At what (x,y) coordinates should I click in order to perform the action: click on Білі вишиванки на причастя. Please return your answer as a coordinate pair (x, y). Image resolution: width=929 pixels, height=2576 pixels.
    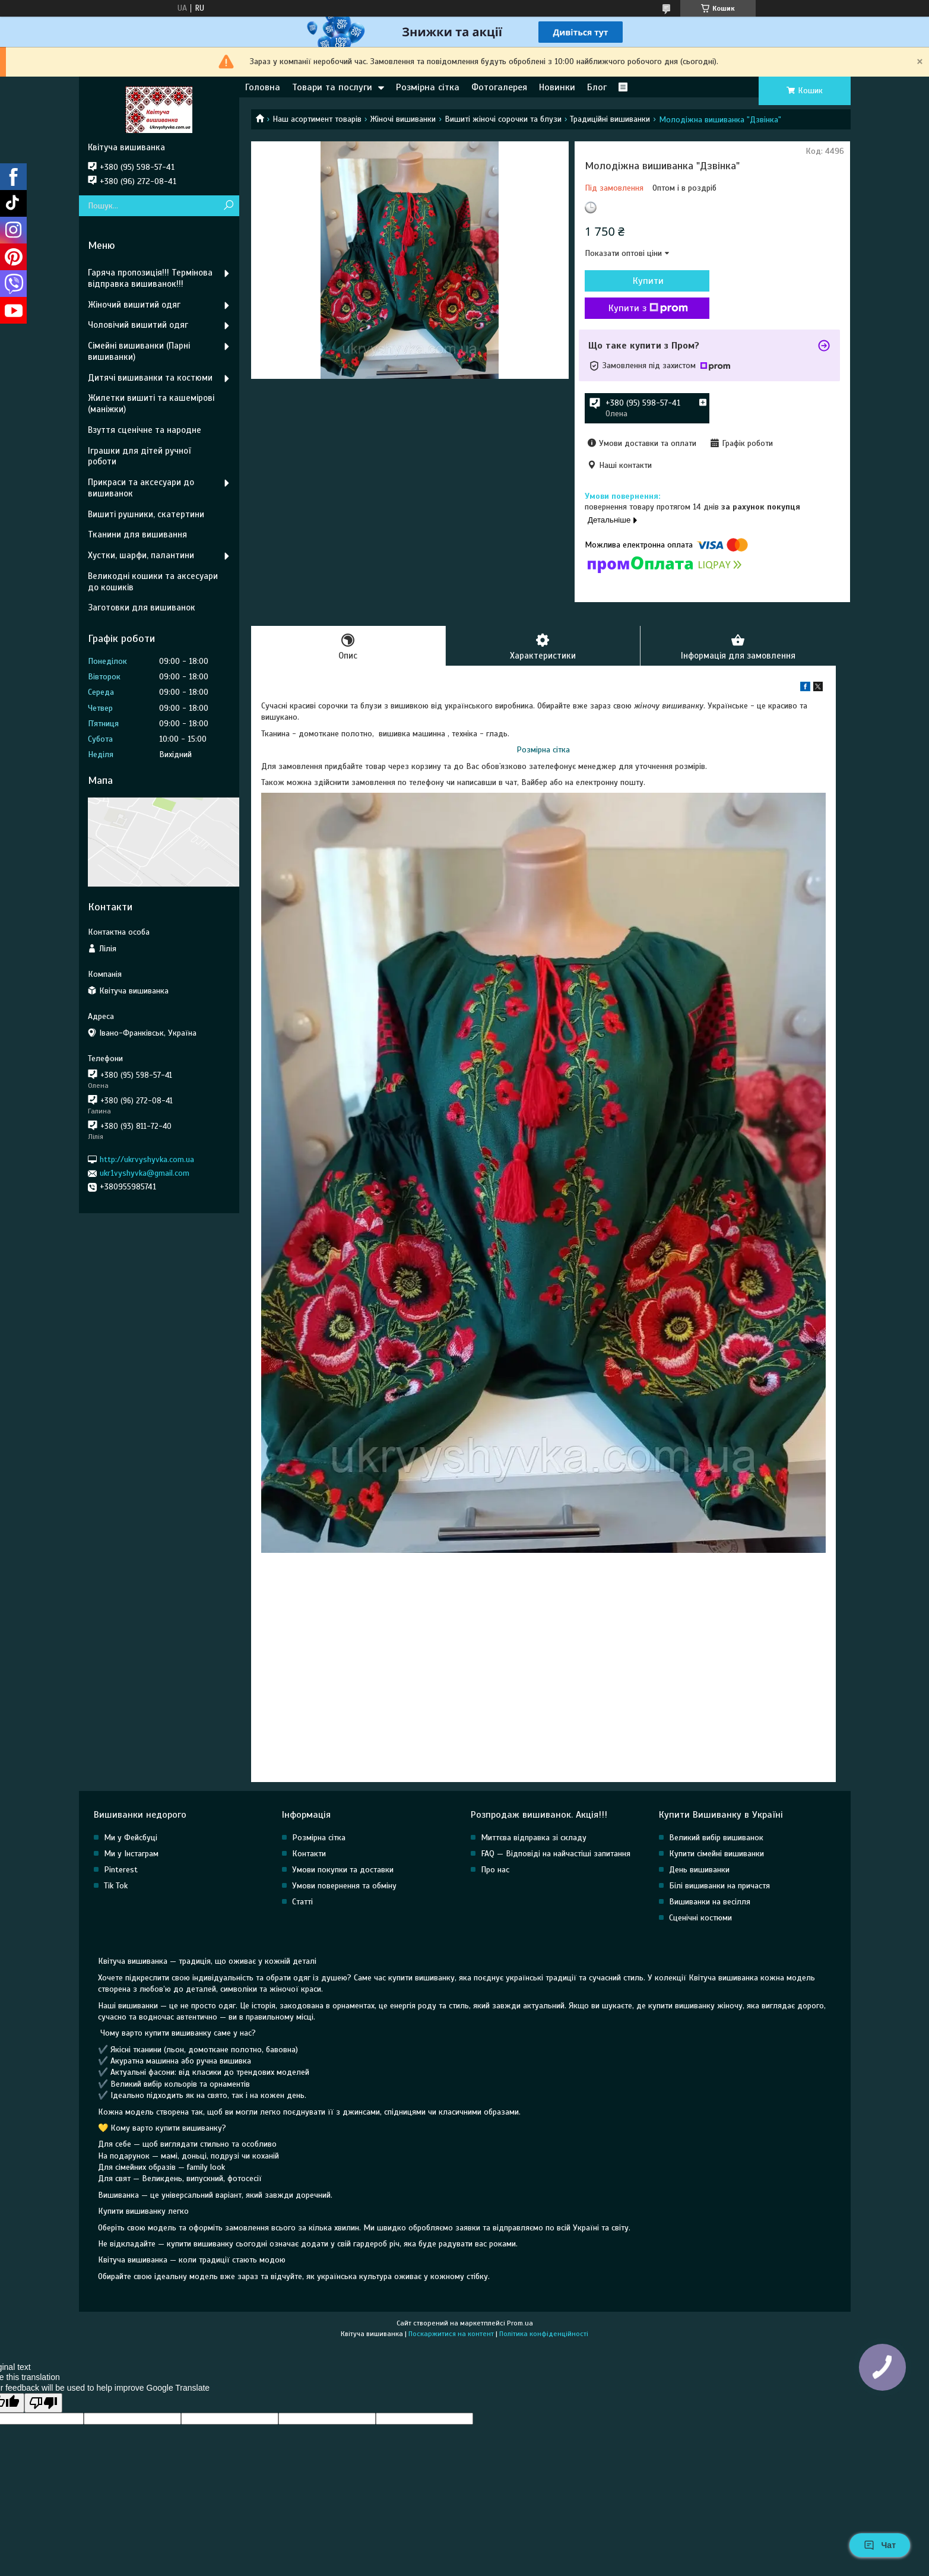
    Looking at the image, I should click on (719, 1886).